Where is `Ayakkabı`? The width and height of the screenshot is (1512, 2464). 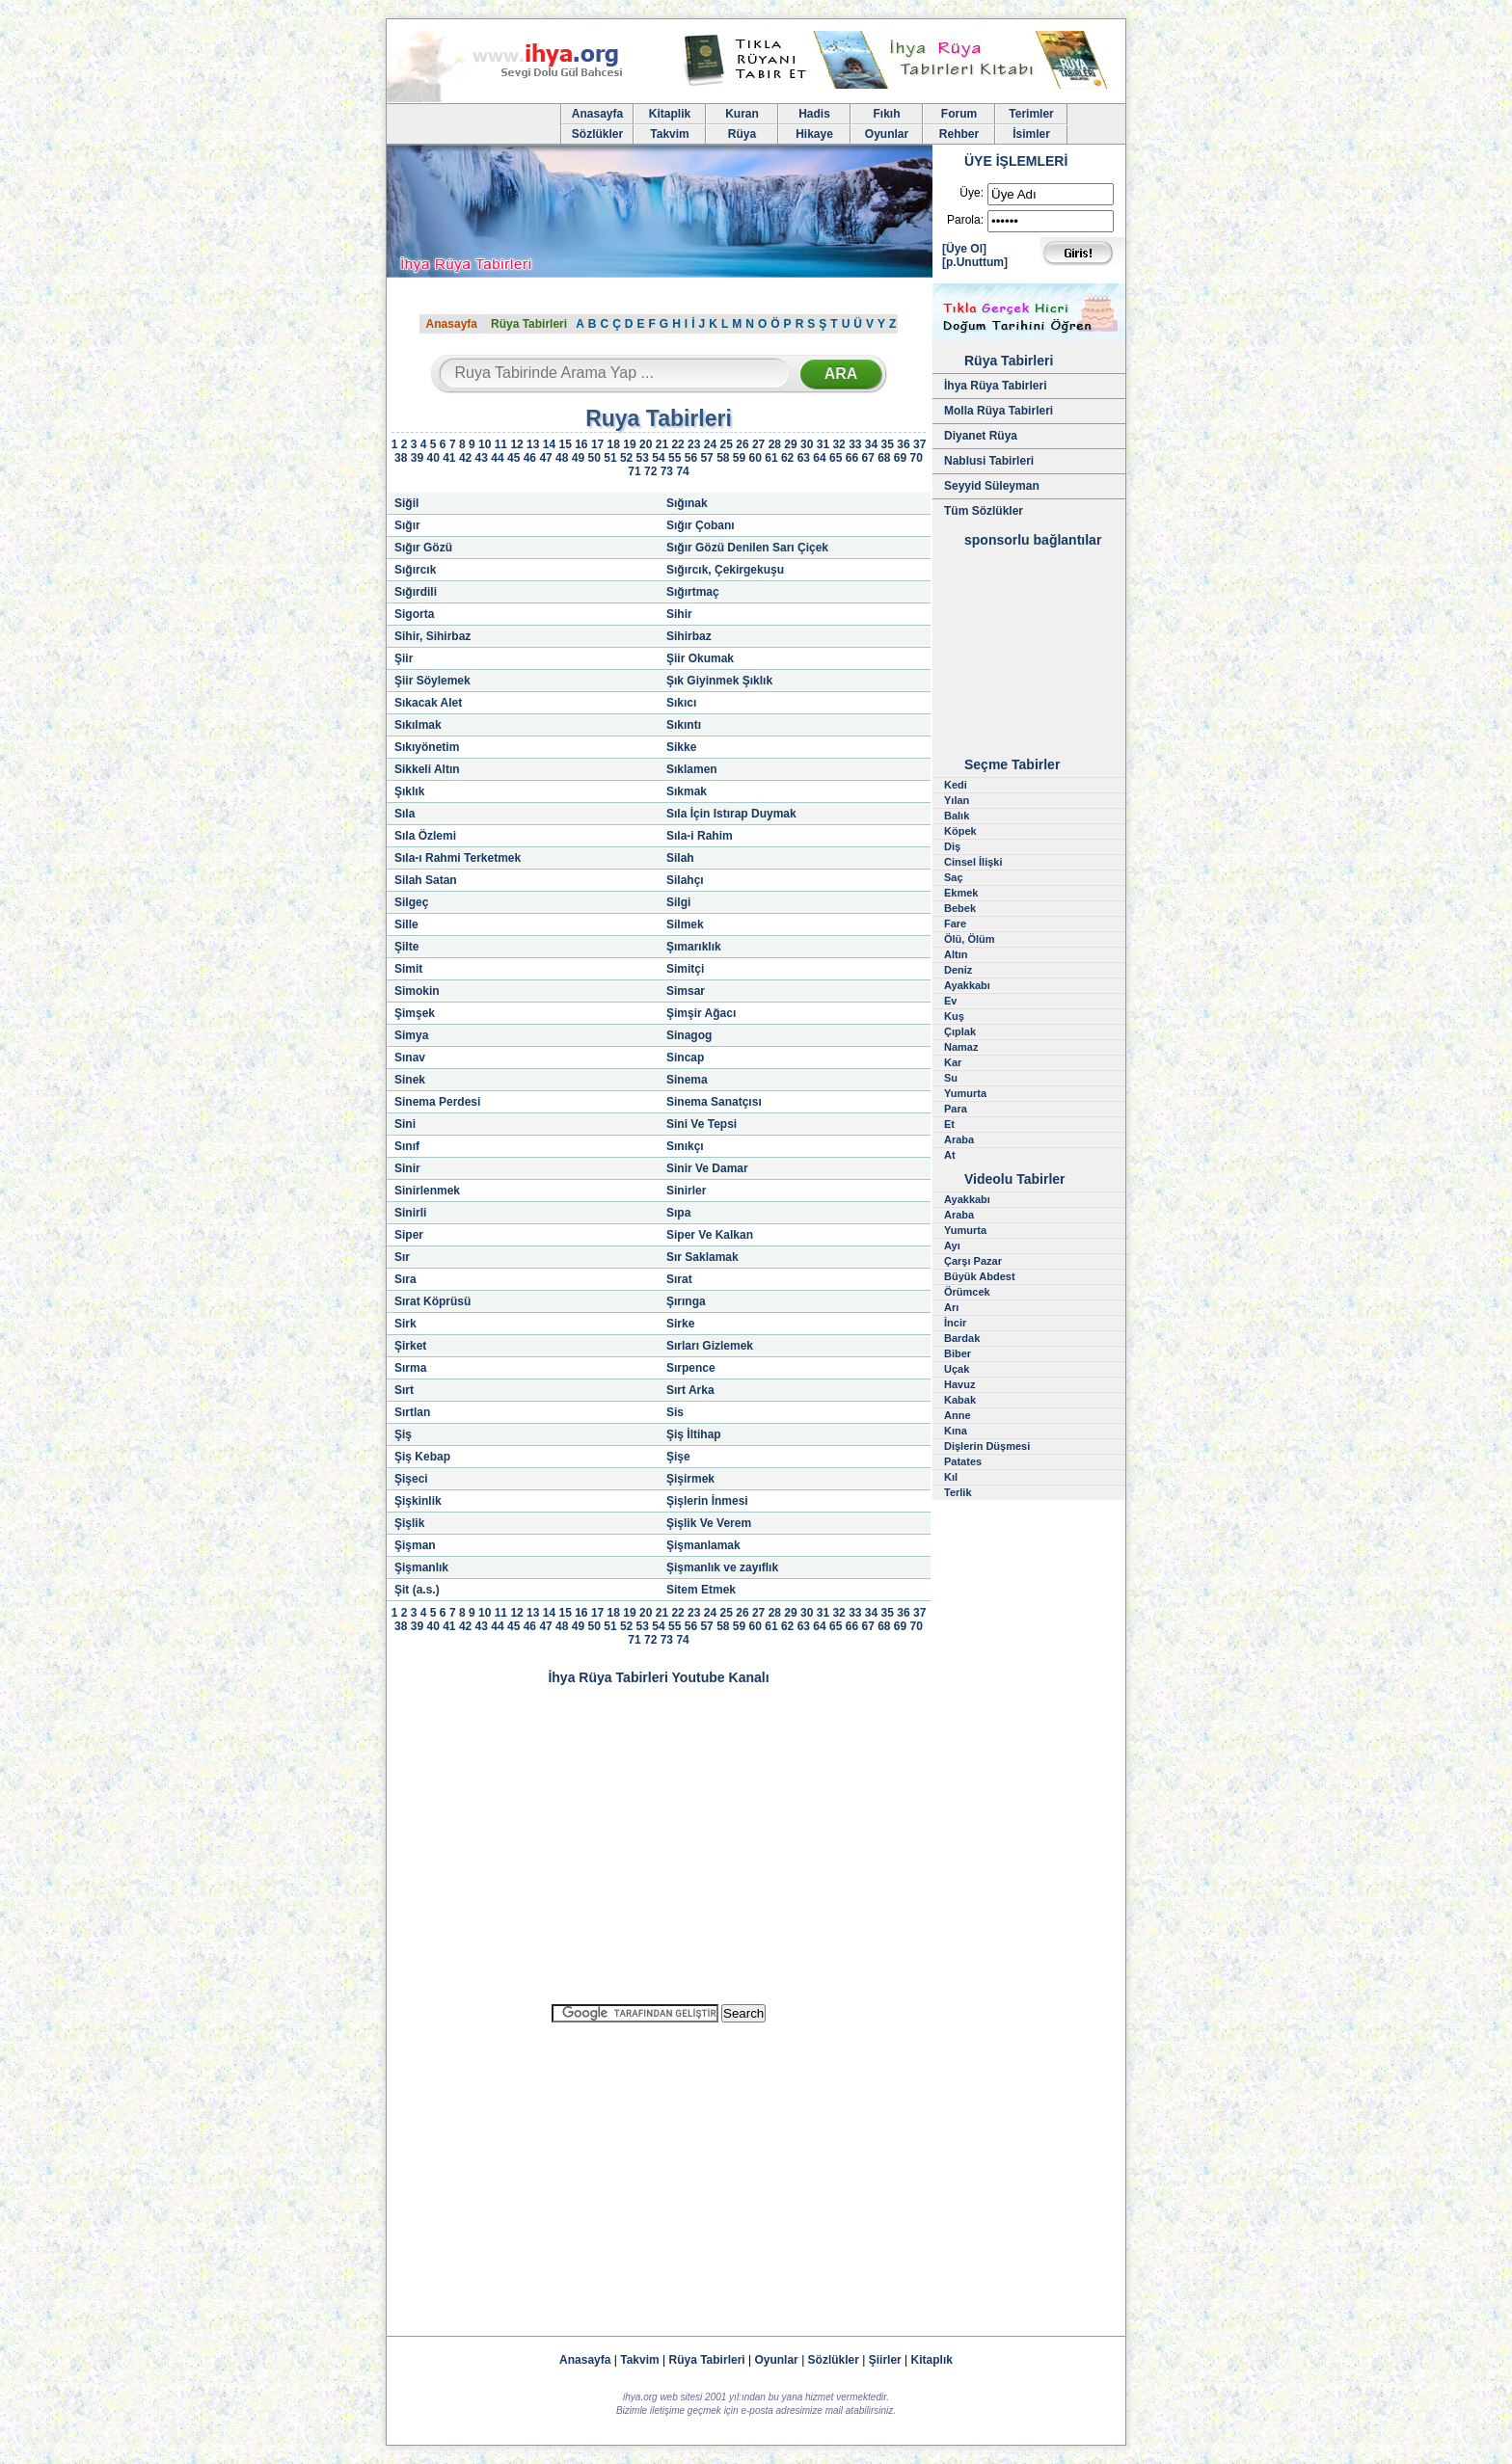
Ayakkabı is located at coordinates (967, 985).